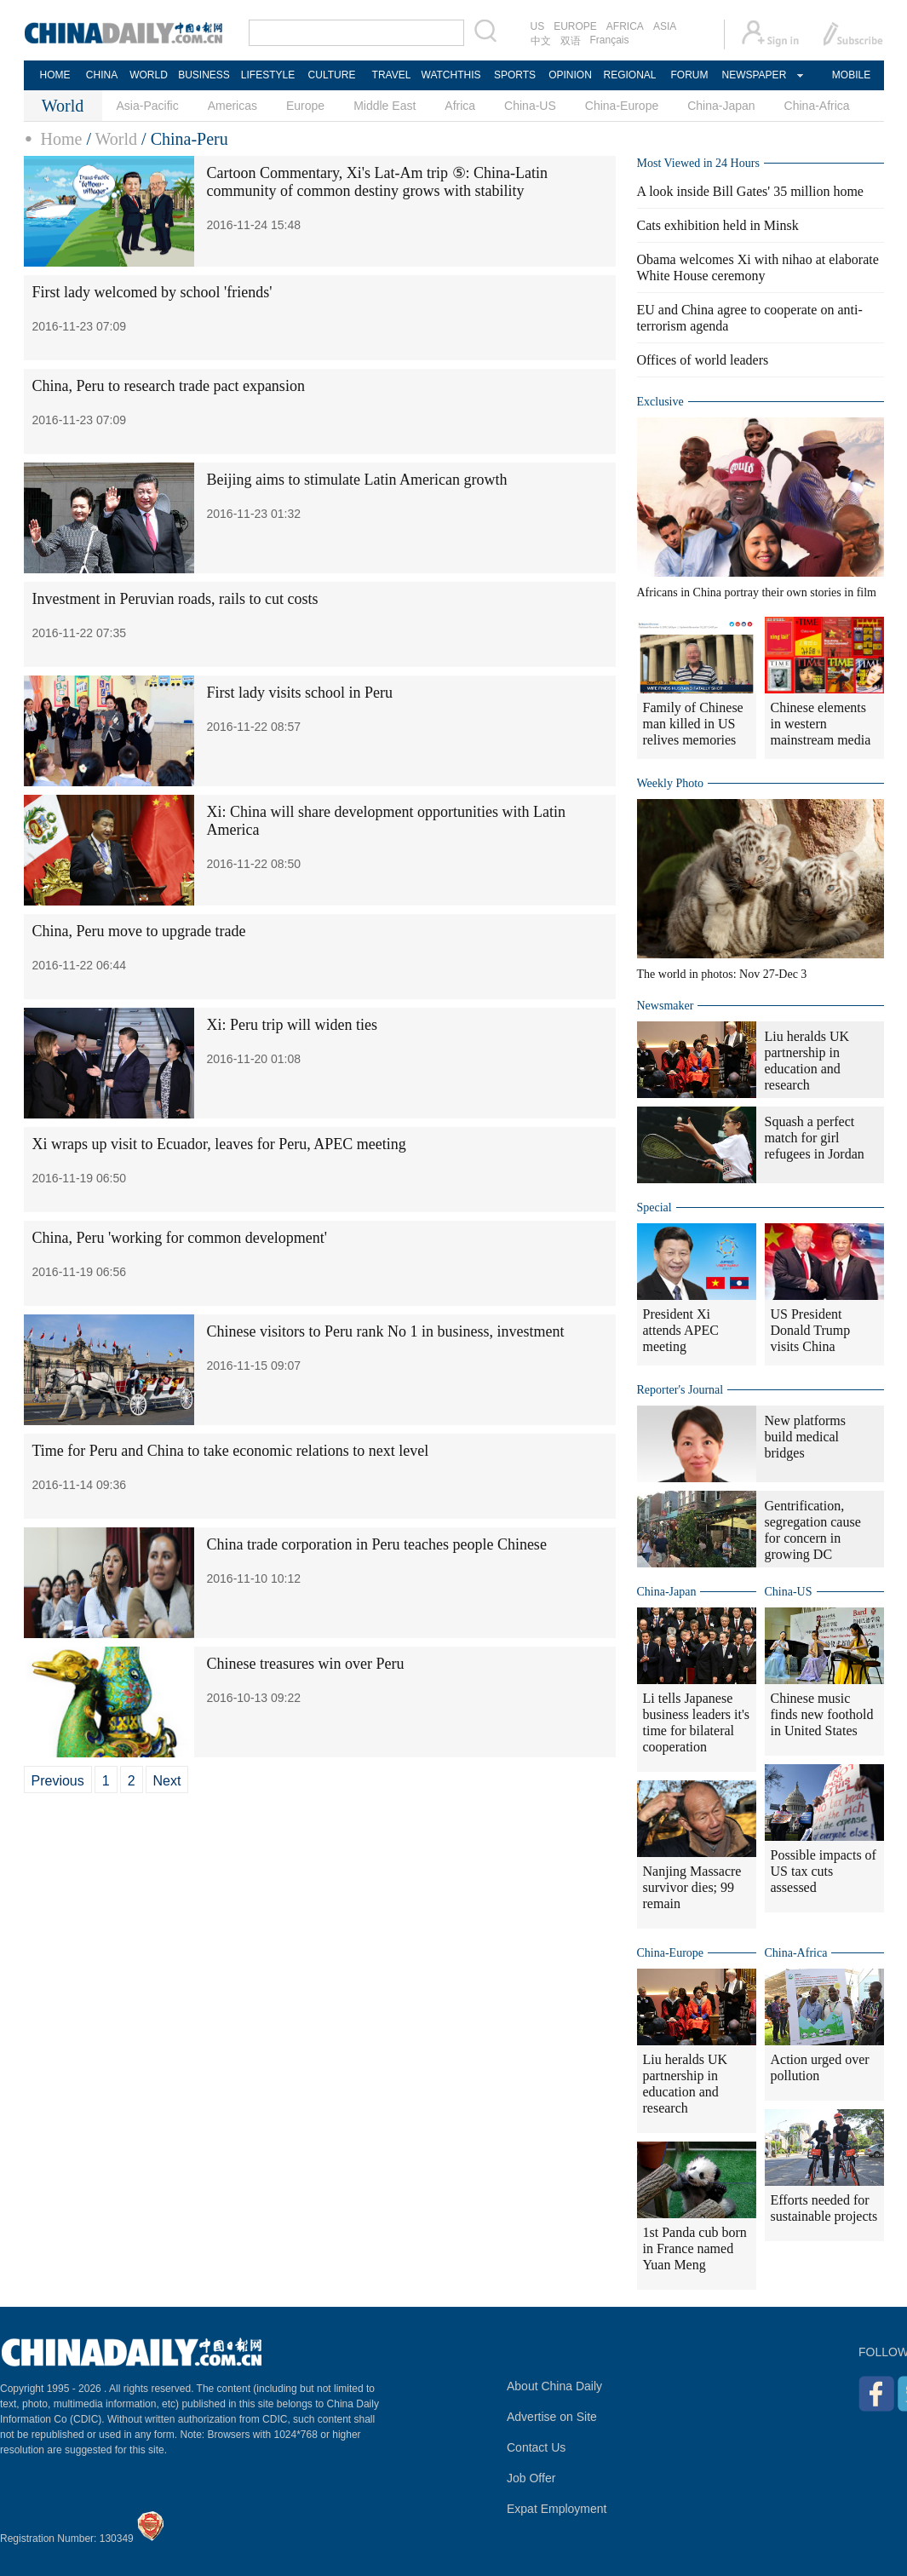 The width and height of the screenshot is (907, 2576). I want to click on Special, so click(654, 1207).